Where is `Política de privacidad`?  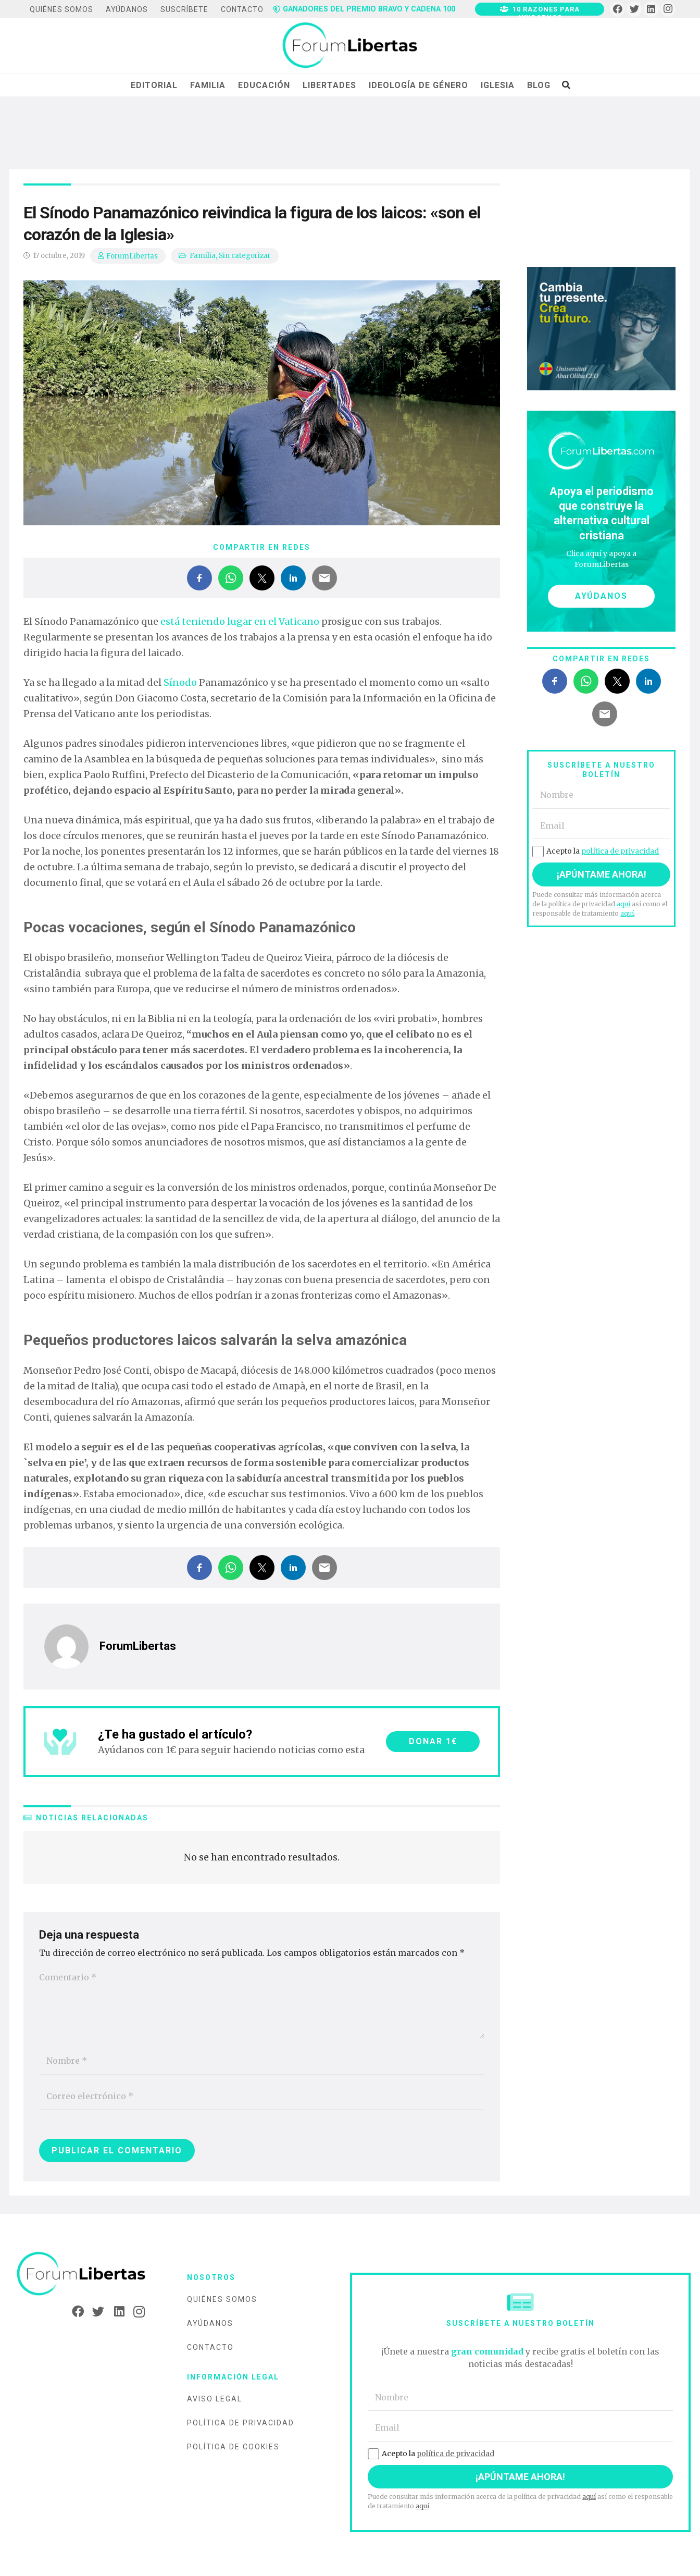
Política de privacidad is located at coordinates (240, 2423).